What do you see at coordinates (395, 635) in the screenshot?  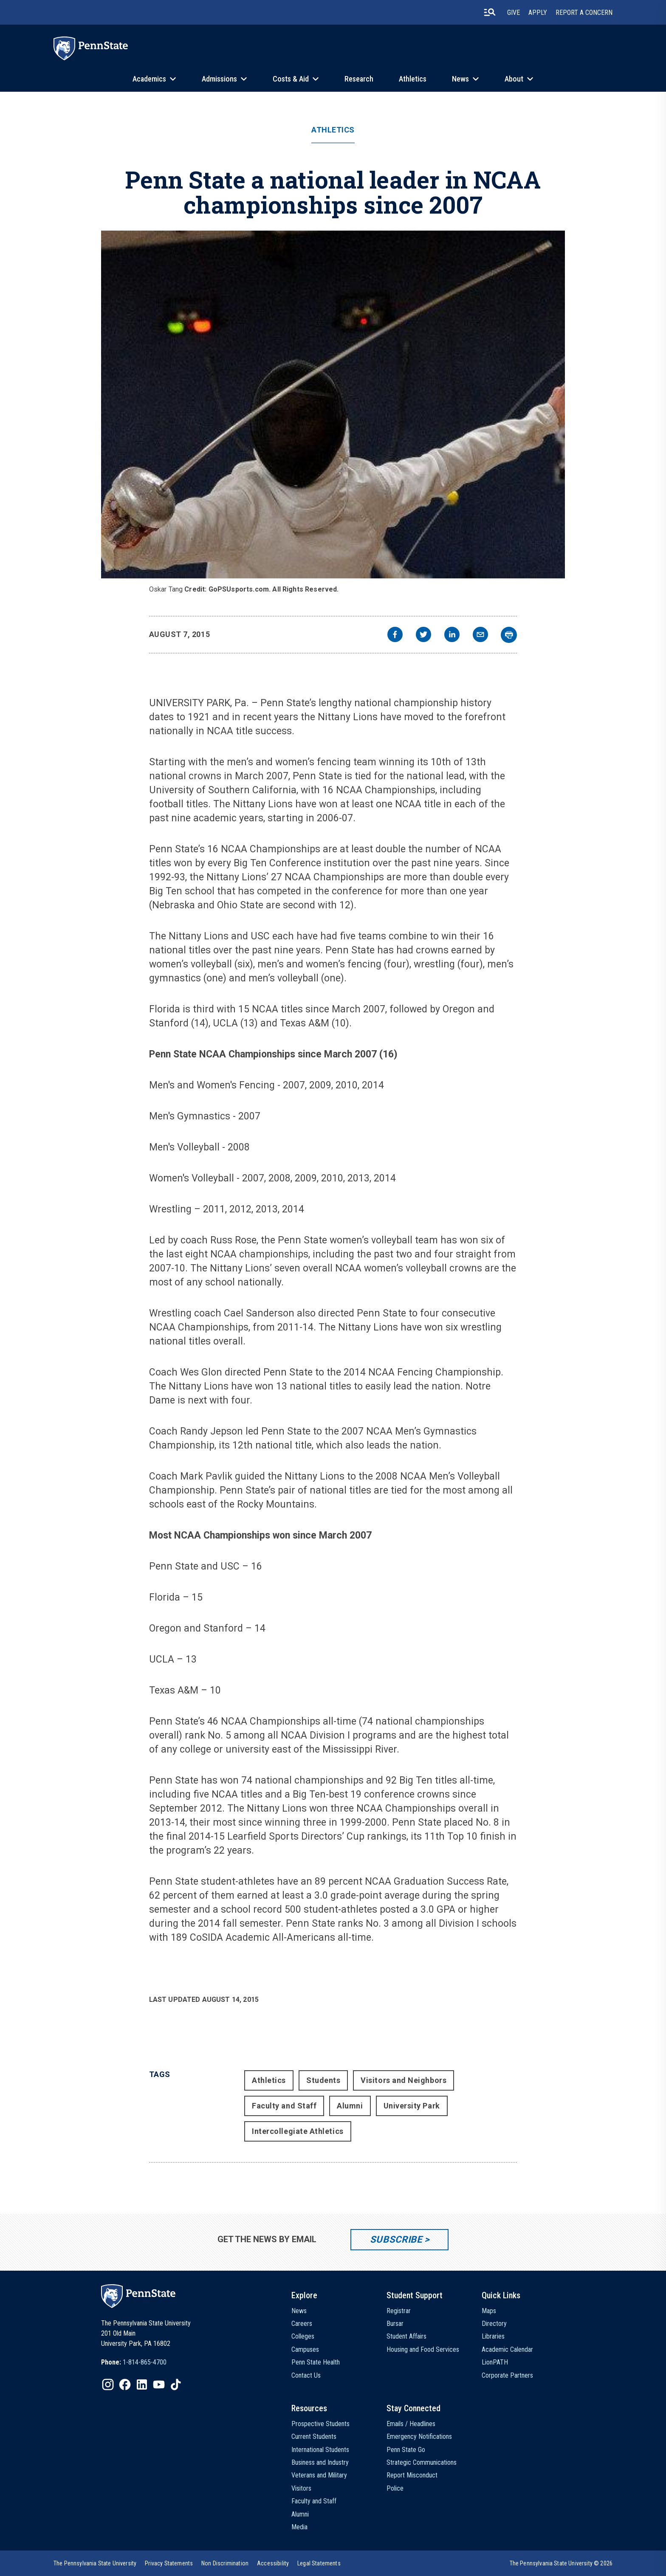 I see `[facebook]` at bounding box center [395, 635].